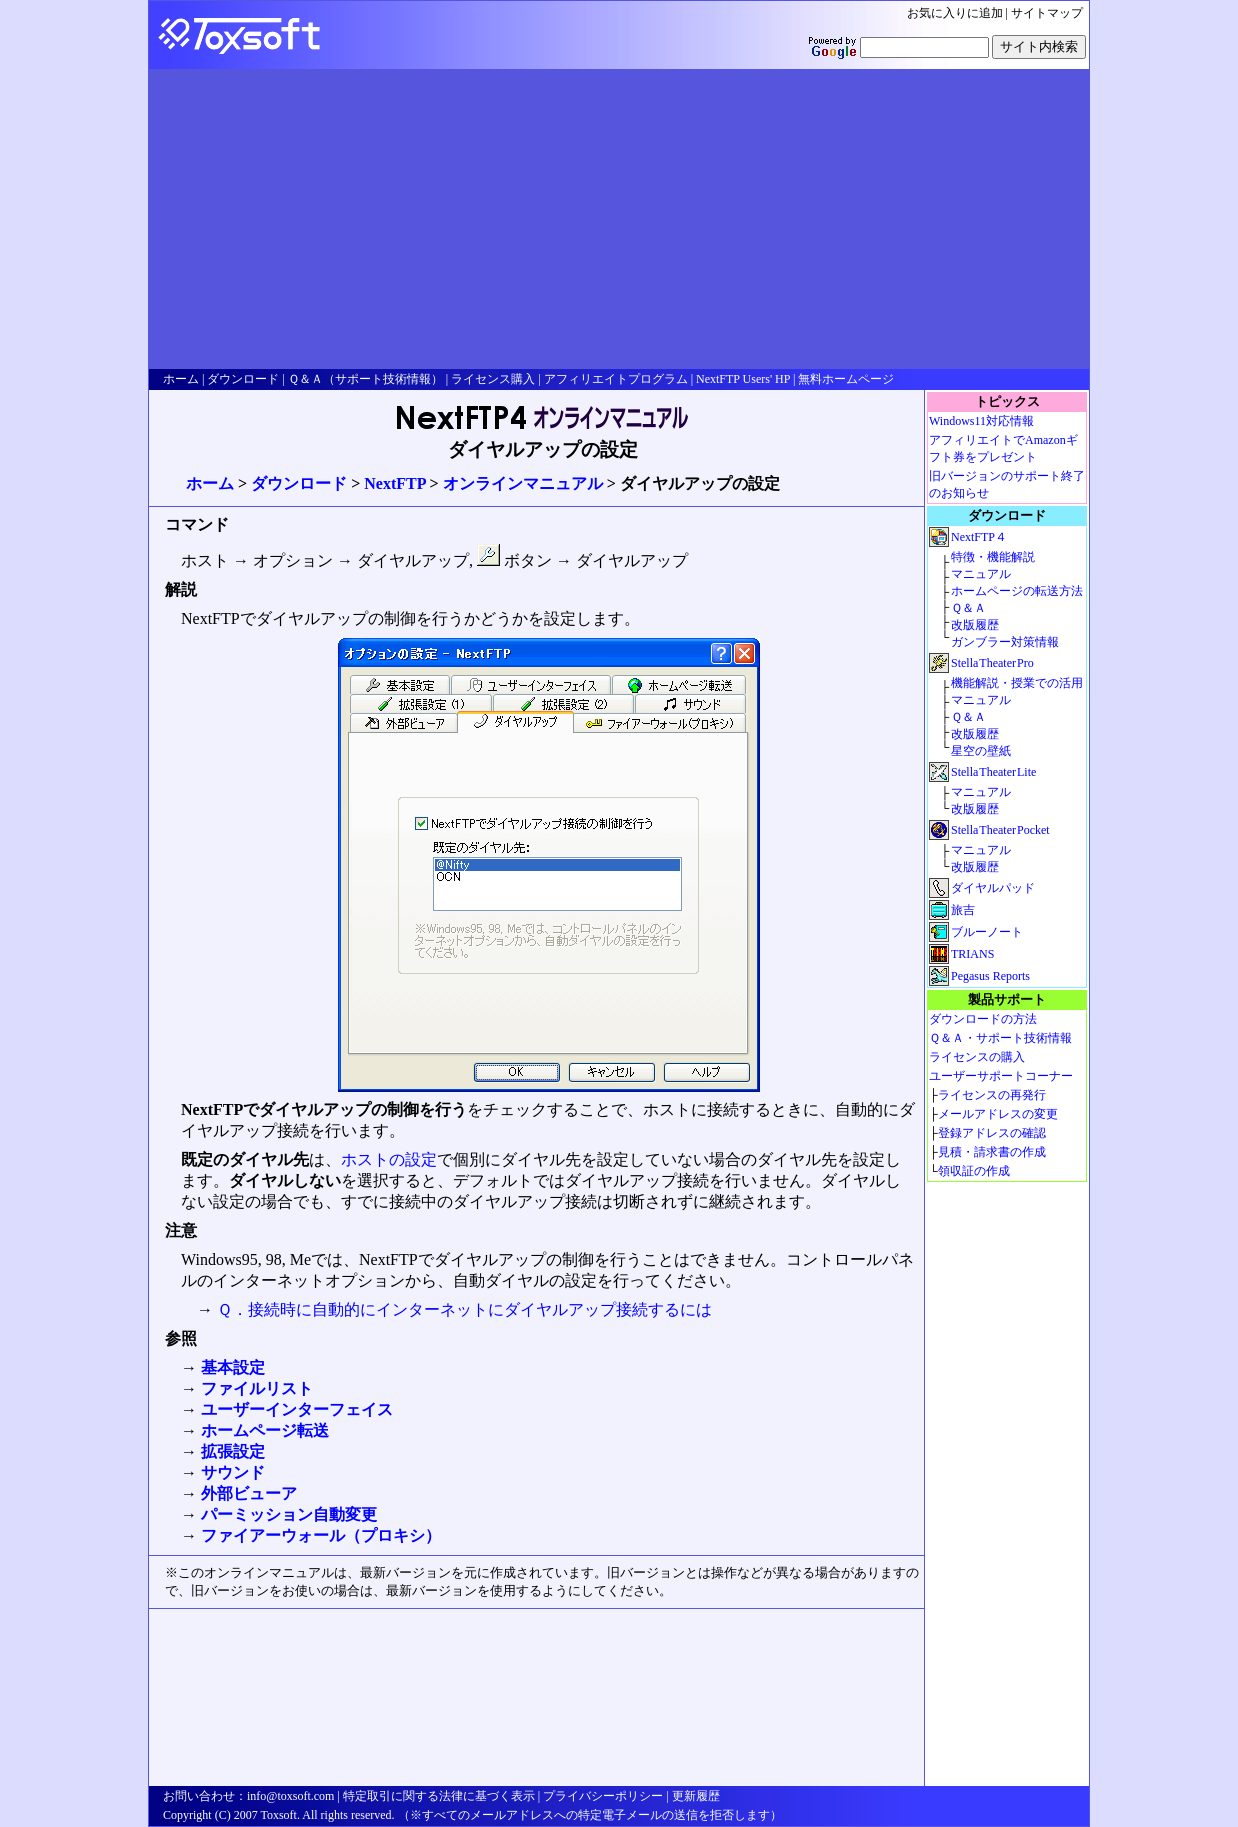 The height and width of the screenshot is (1827, 1238). What do you see at coordinates (972, 954) in the screenshot?
I see `TRIANS` at bounding box center [972, 954].